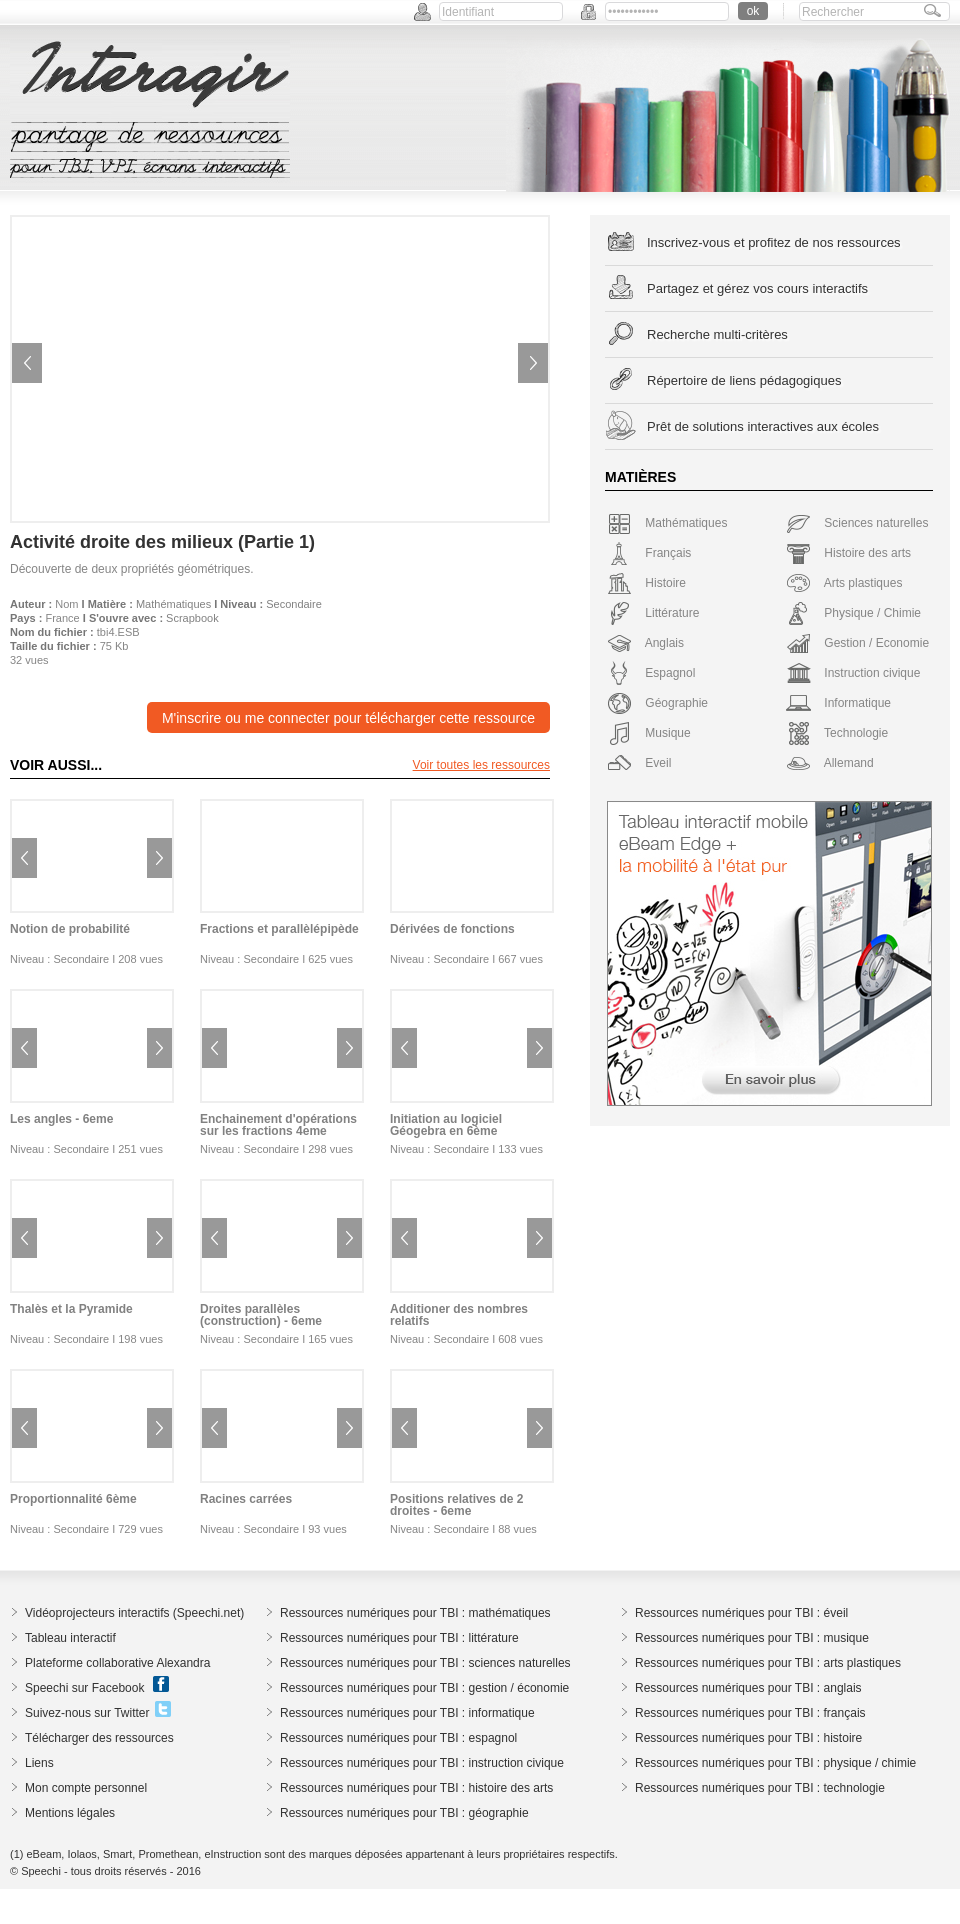 The height and width of the screenshot is (1924, 960). Describe the element at coordinates (73, 1499) in the screenshot. I see `Proportionnalité 6ème` at that location.